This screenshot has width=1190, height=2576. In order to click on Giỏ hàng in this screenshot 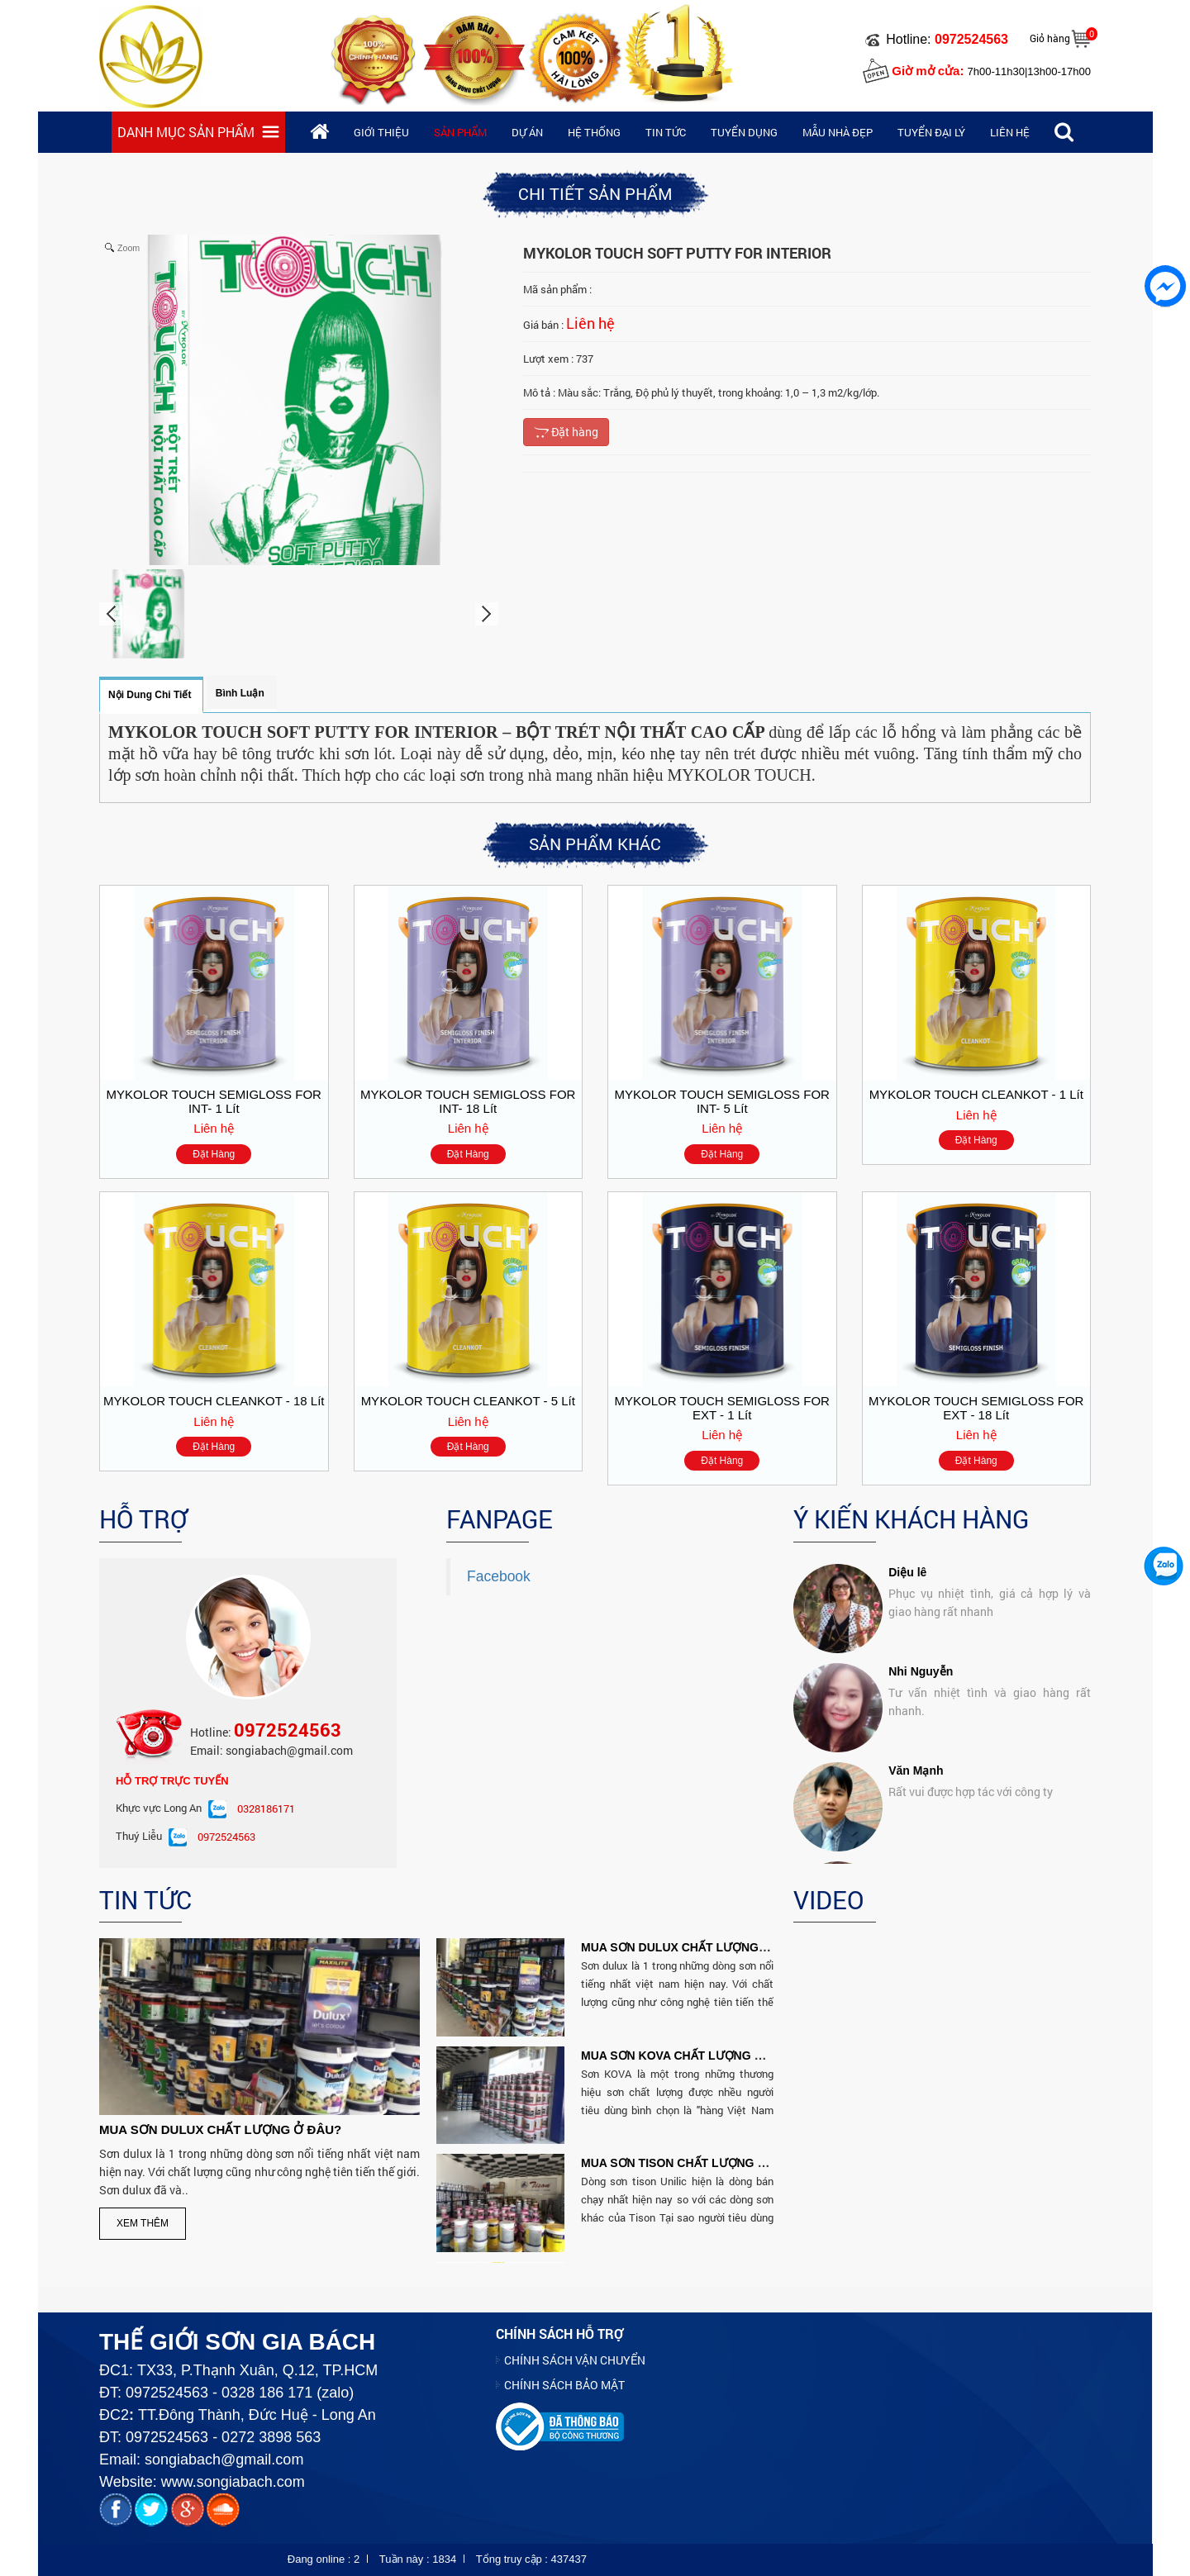, I will do `click(1050, 38)`.